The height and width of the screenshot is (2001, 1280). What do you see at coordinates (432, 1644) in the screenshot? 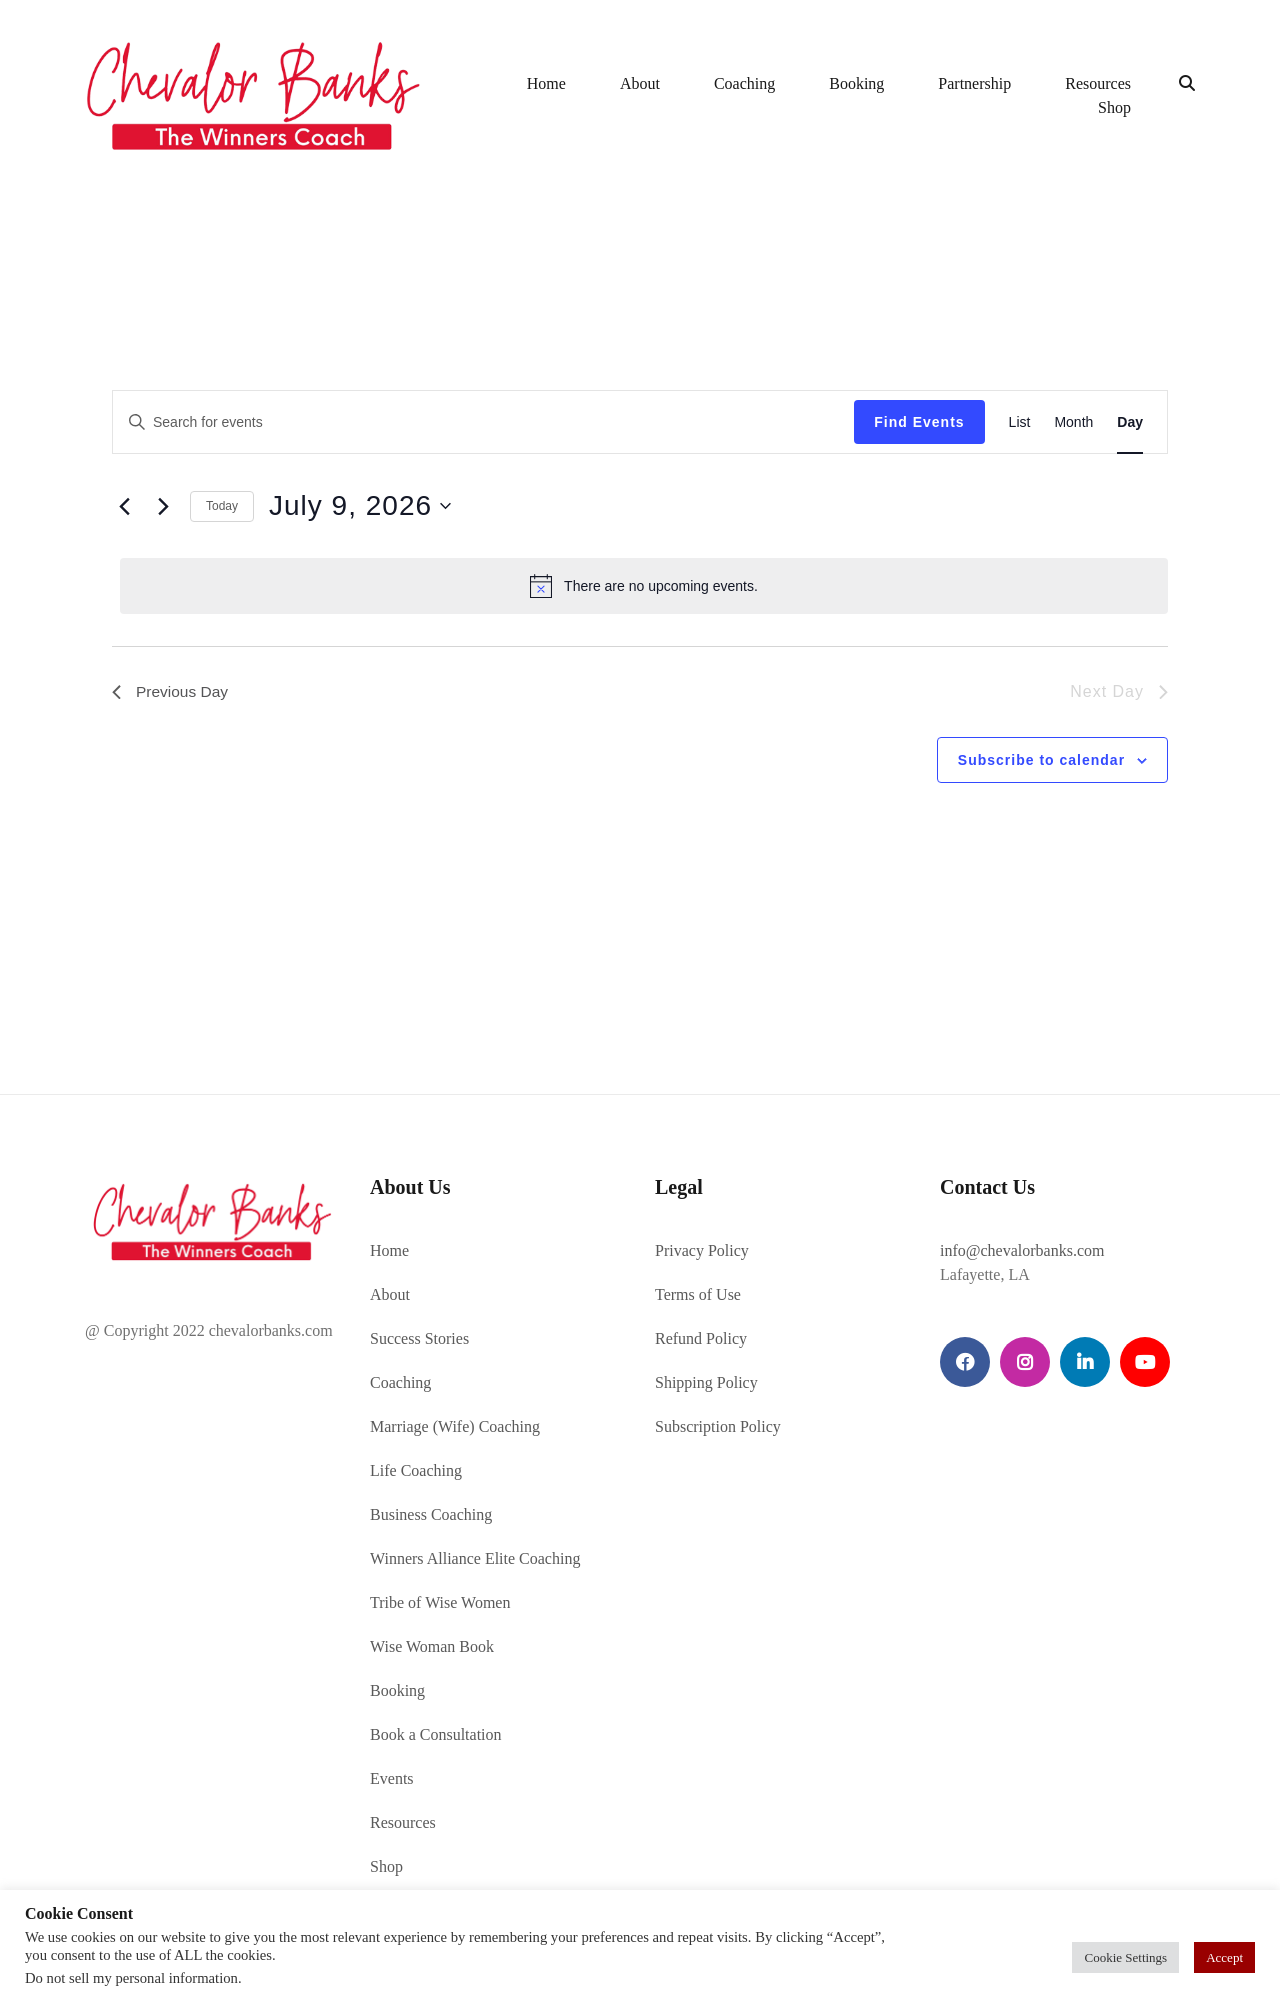
I see `Wise Woman Book` at bounding box center [432, 1644].